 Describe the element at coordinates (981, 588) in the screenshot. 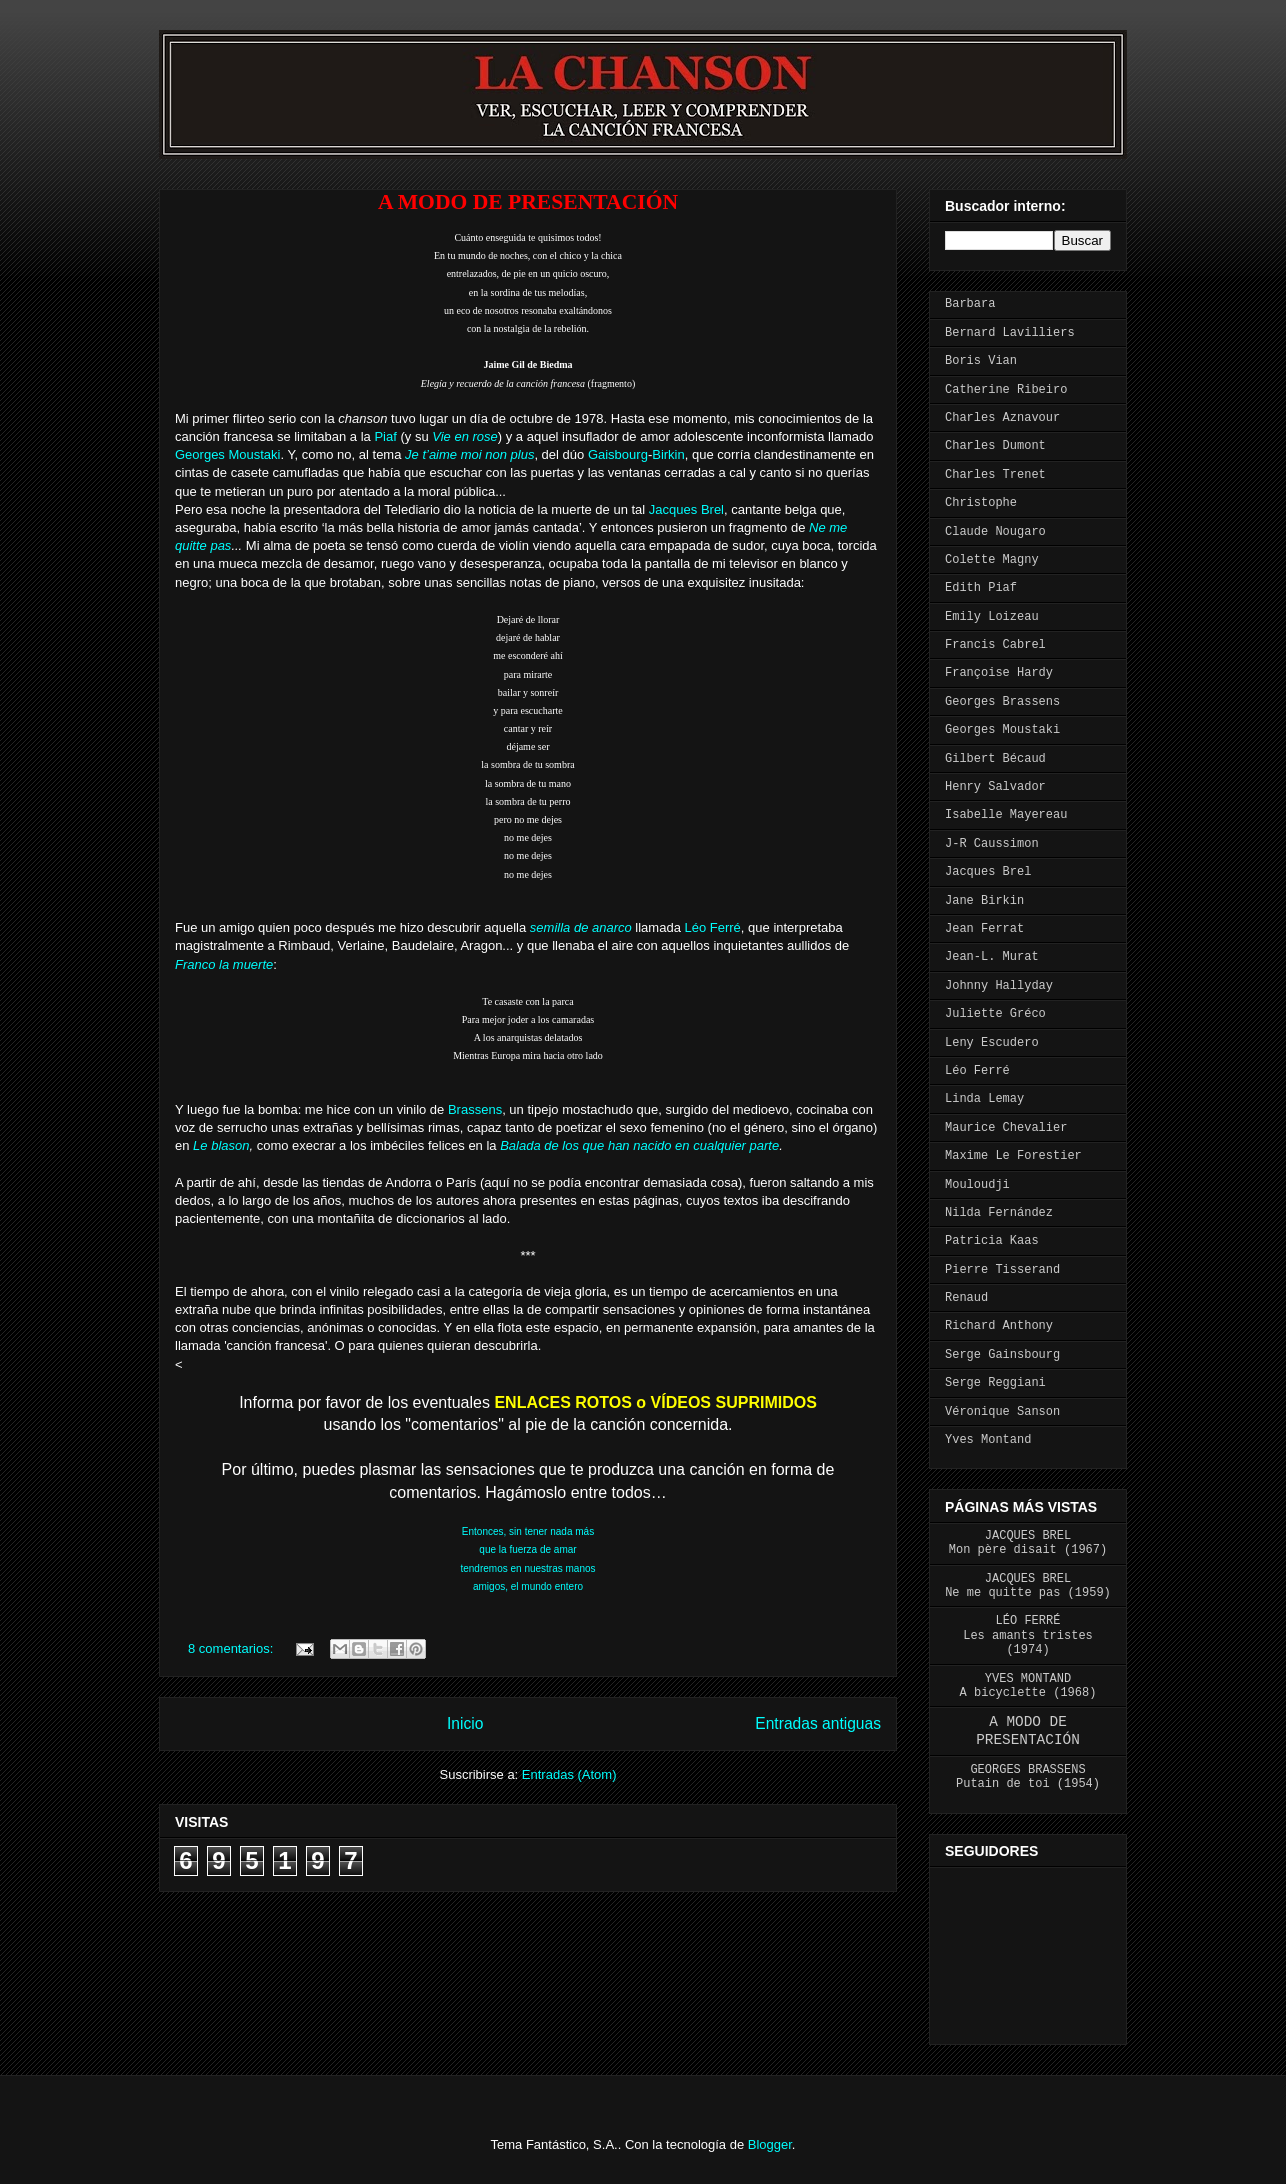

I see `Edith Piaf` at that location.